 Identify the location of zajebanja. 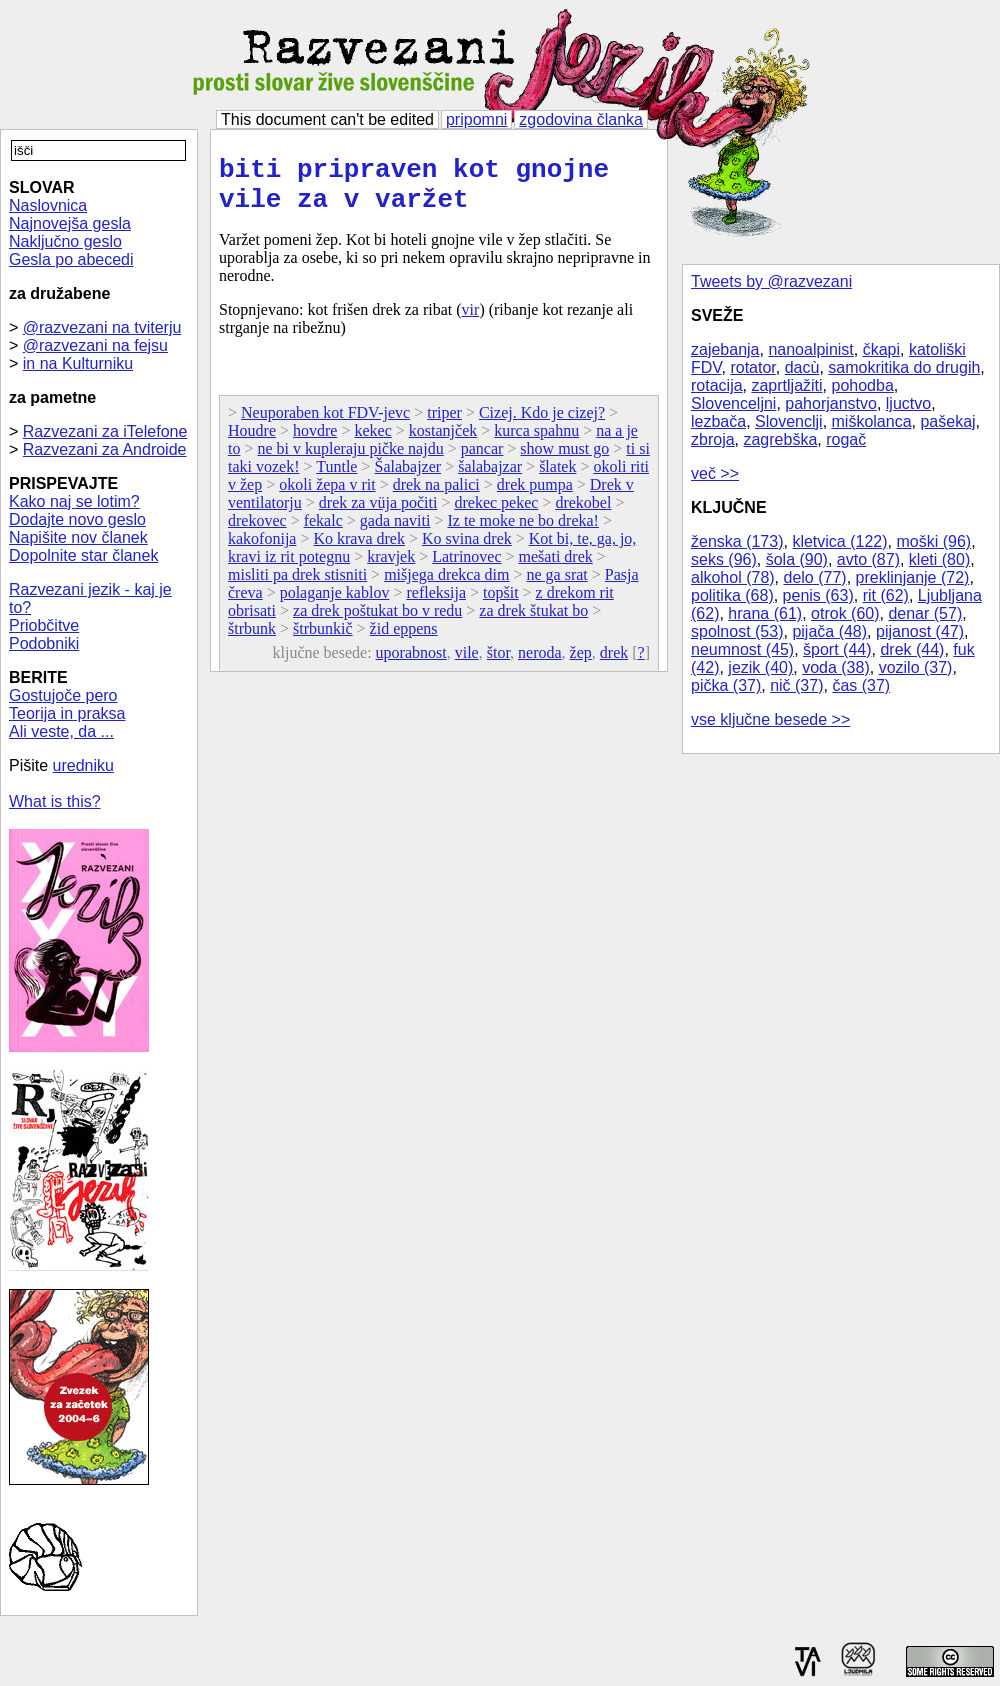
(725, 349).